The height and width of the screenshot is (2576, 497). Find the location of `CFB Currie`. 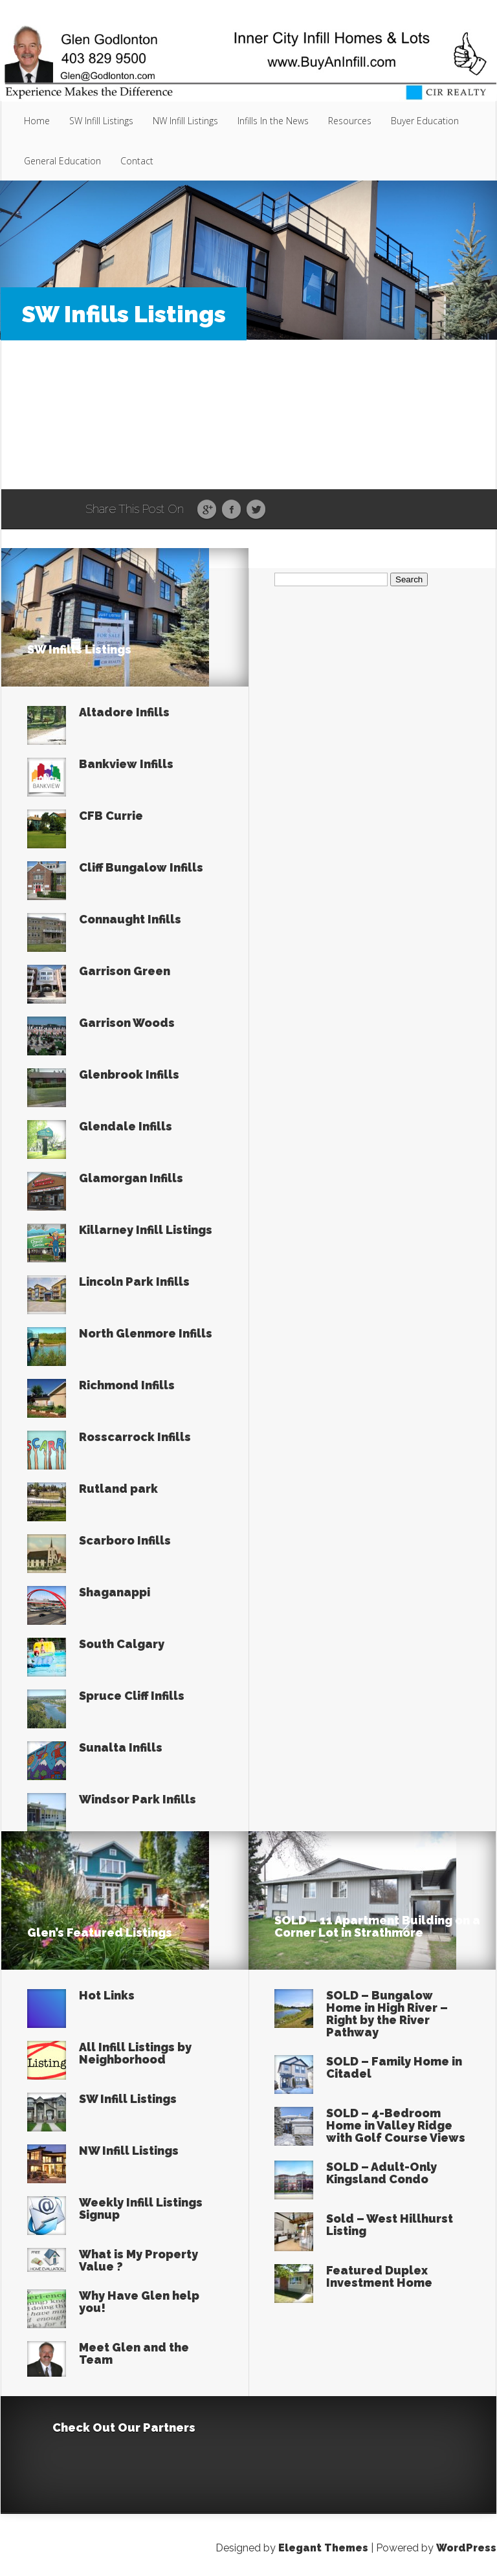

CFB Currie is located at coordinates (111, 815).